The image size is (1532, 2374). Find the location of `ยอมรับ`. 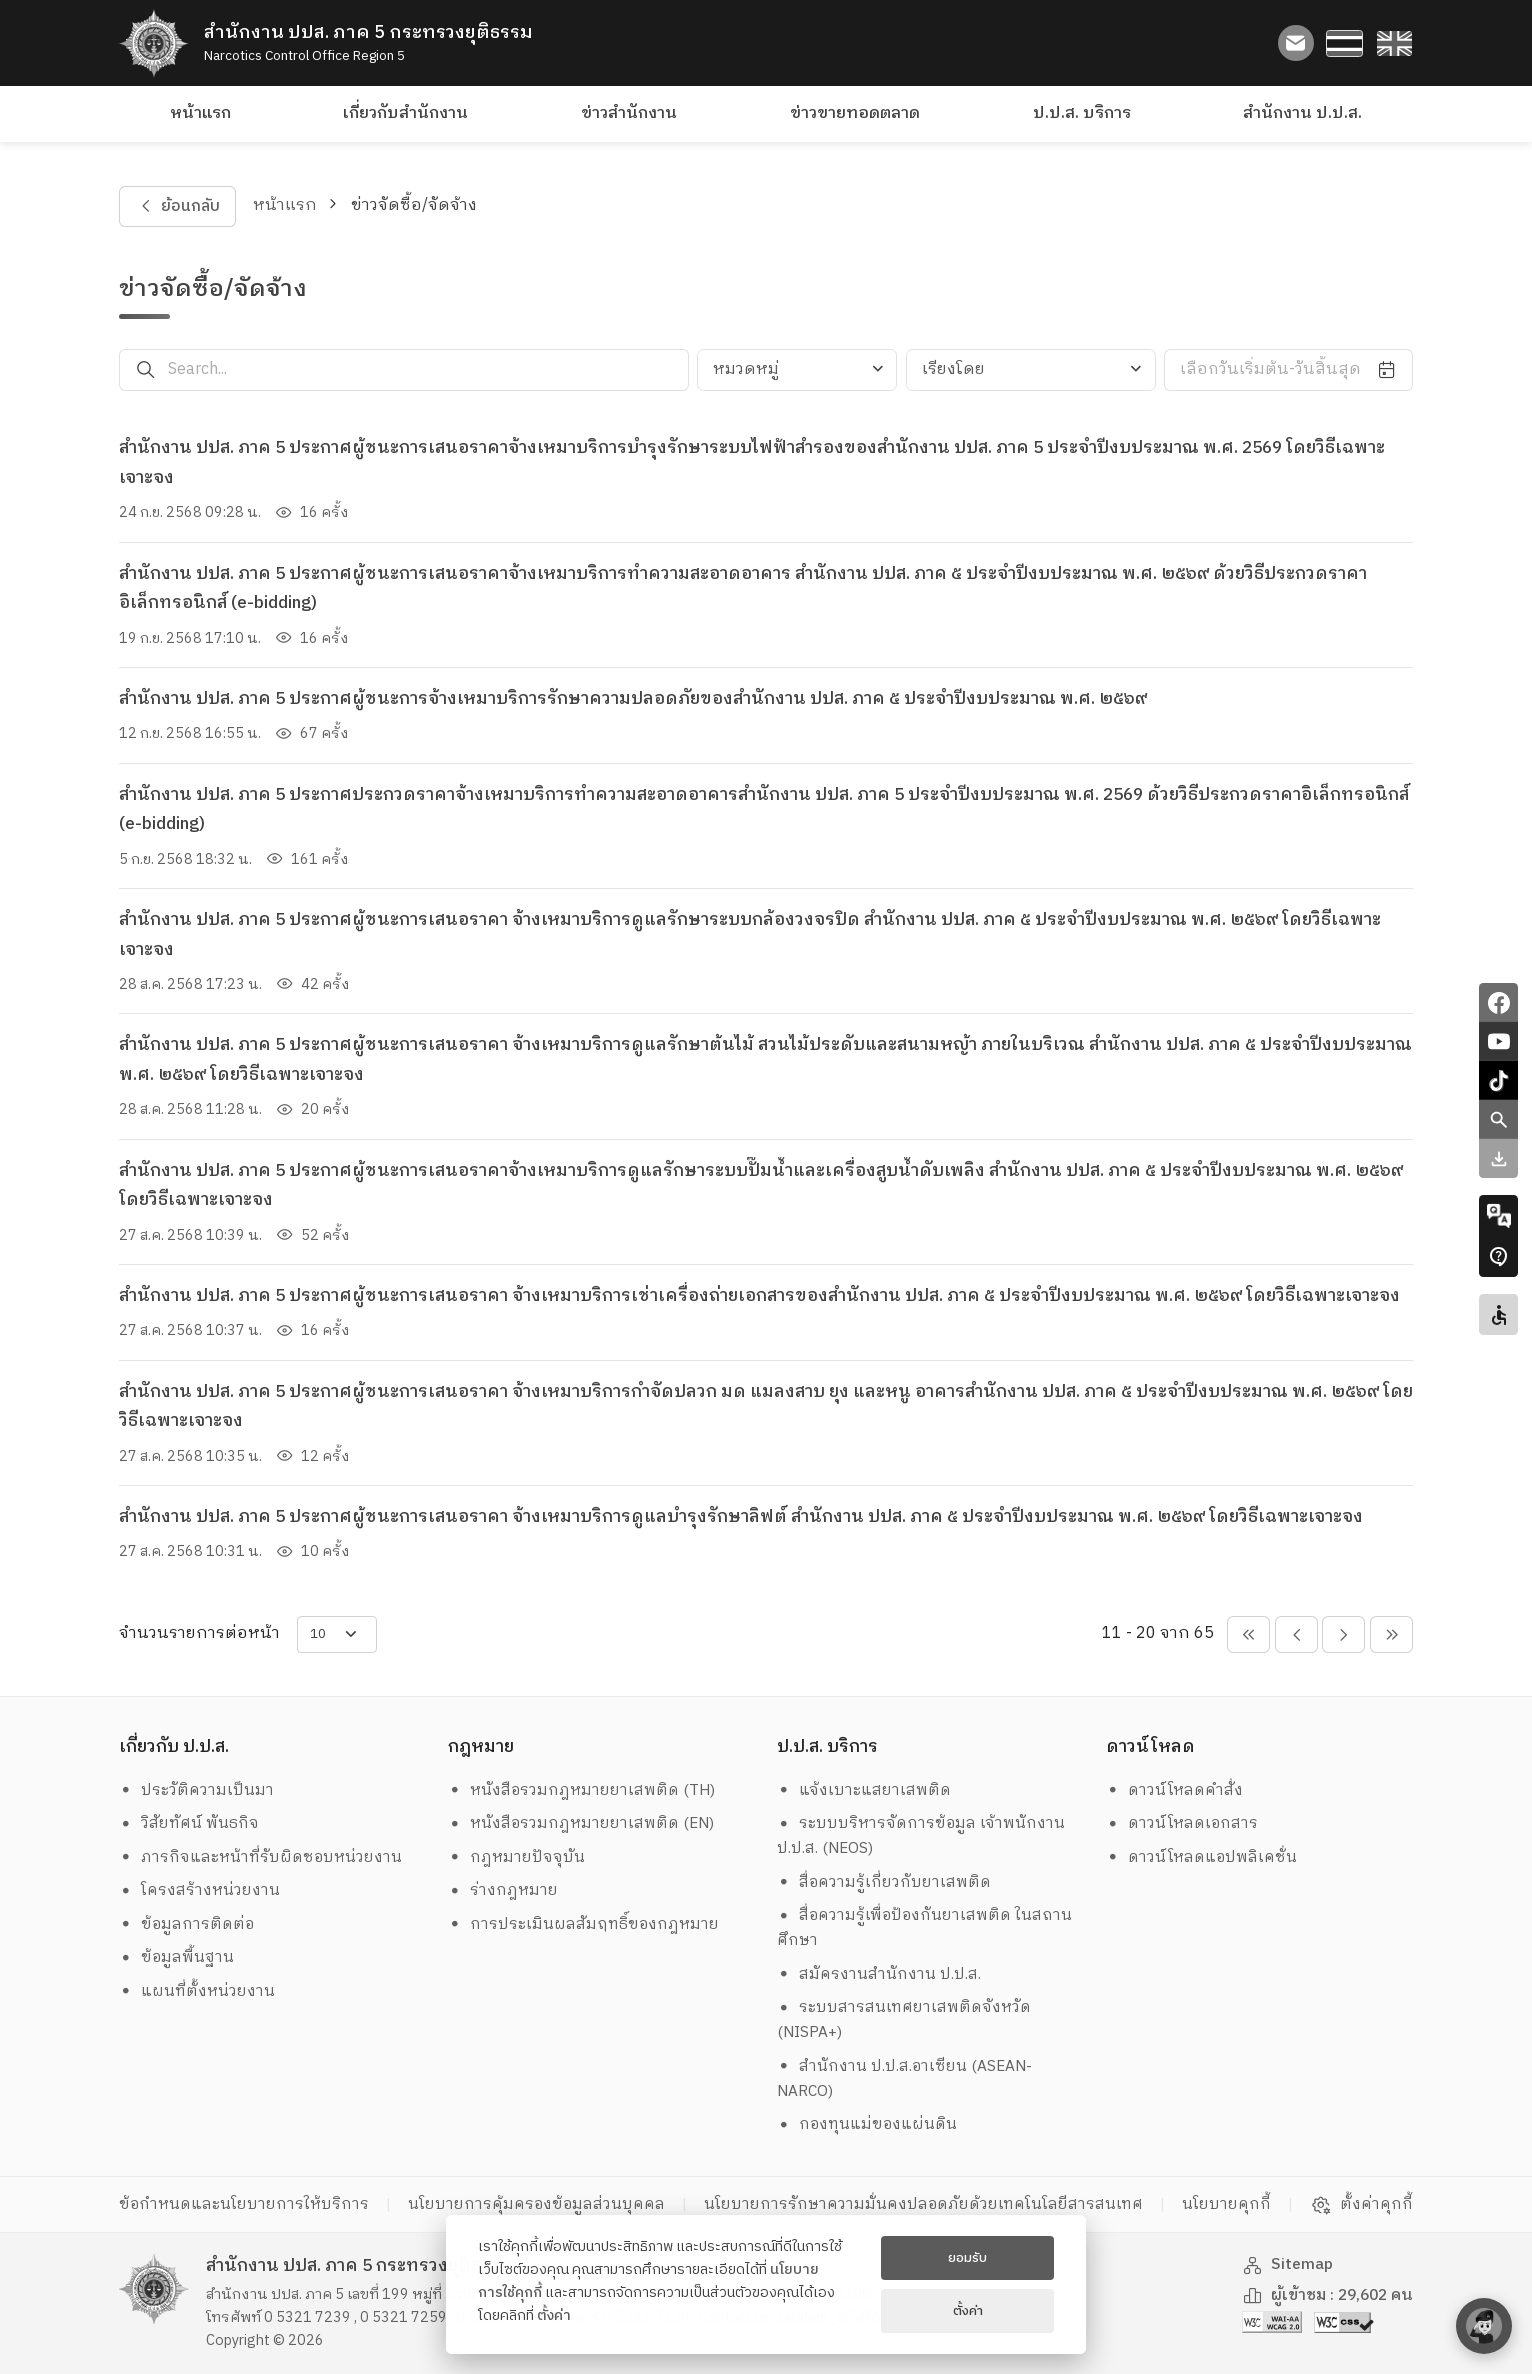

ยอมรับ is located at coordinates (967, 2258).